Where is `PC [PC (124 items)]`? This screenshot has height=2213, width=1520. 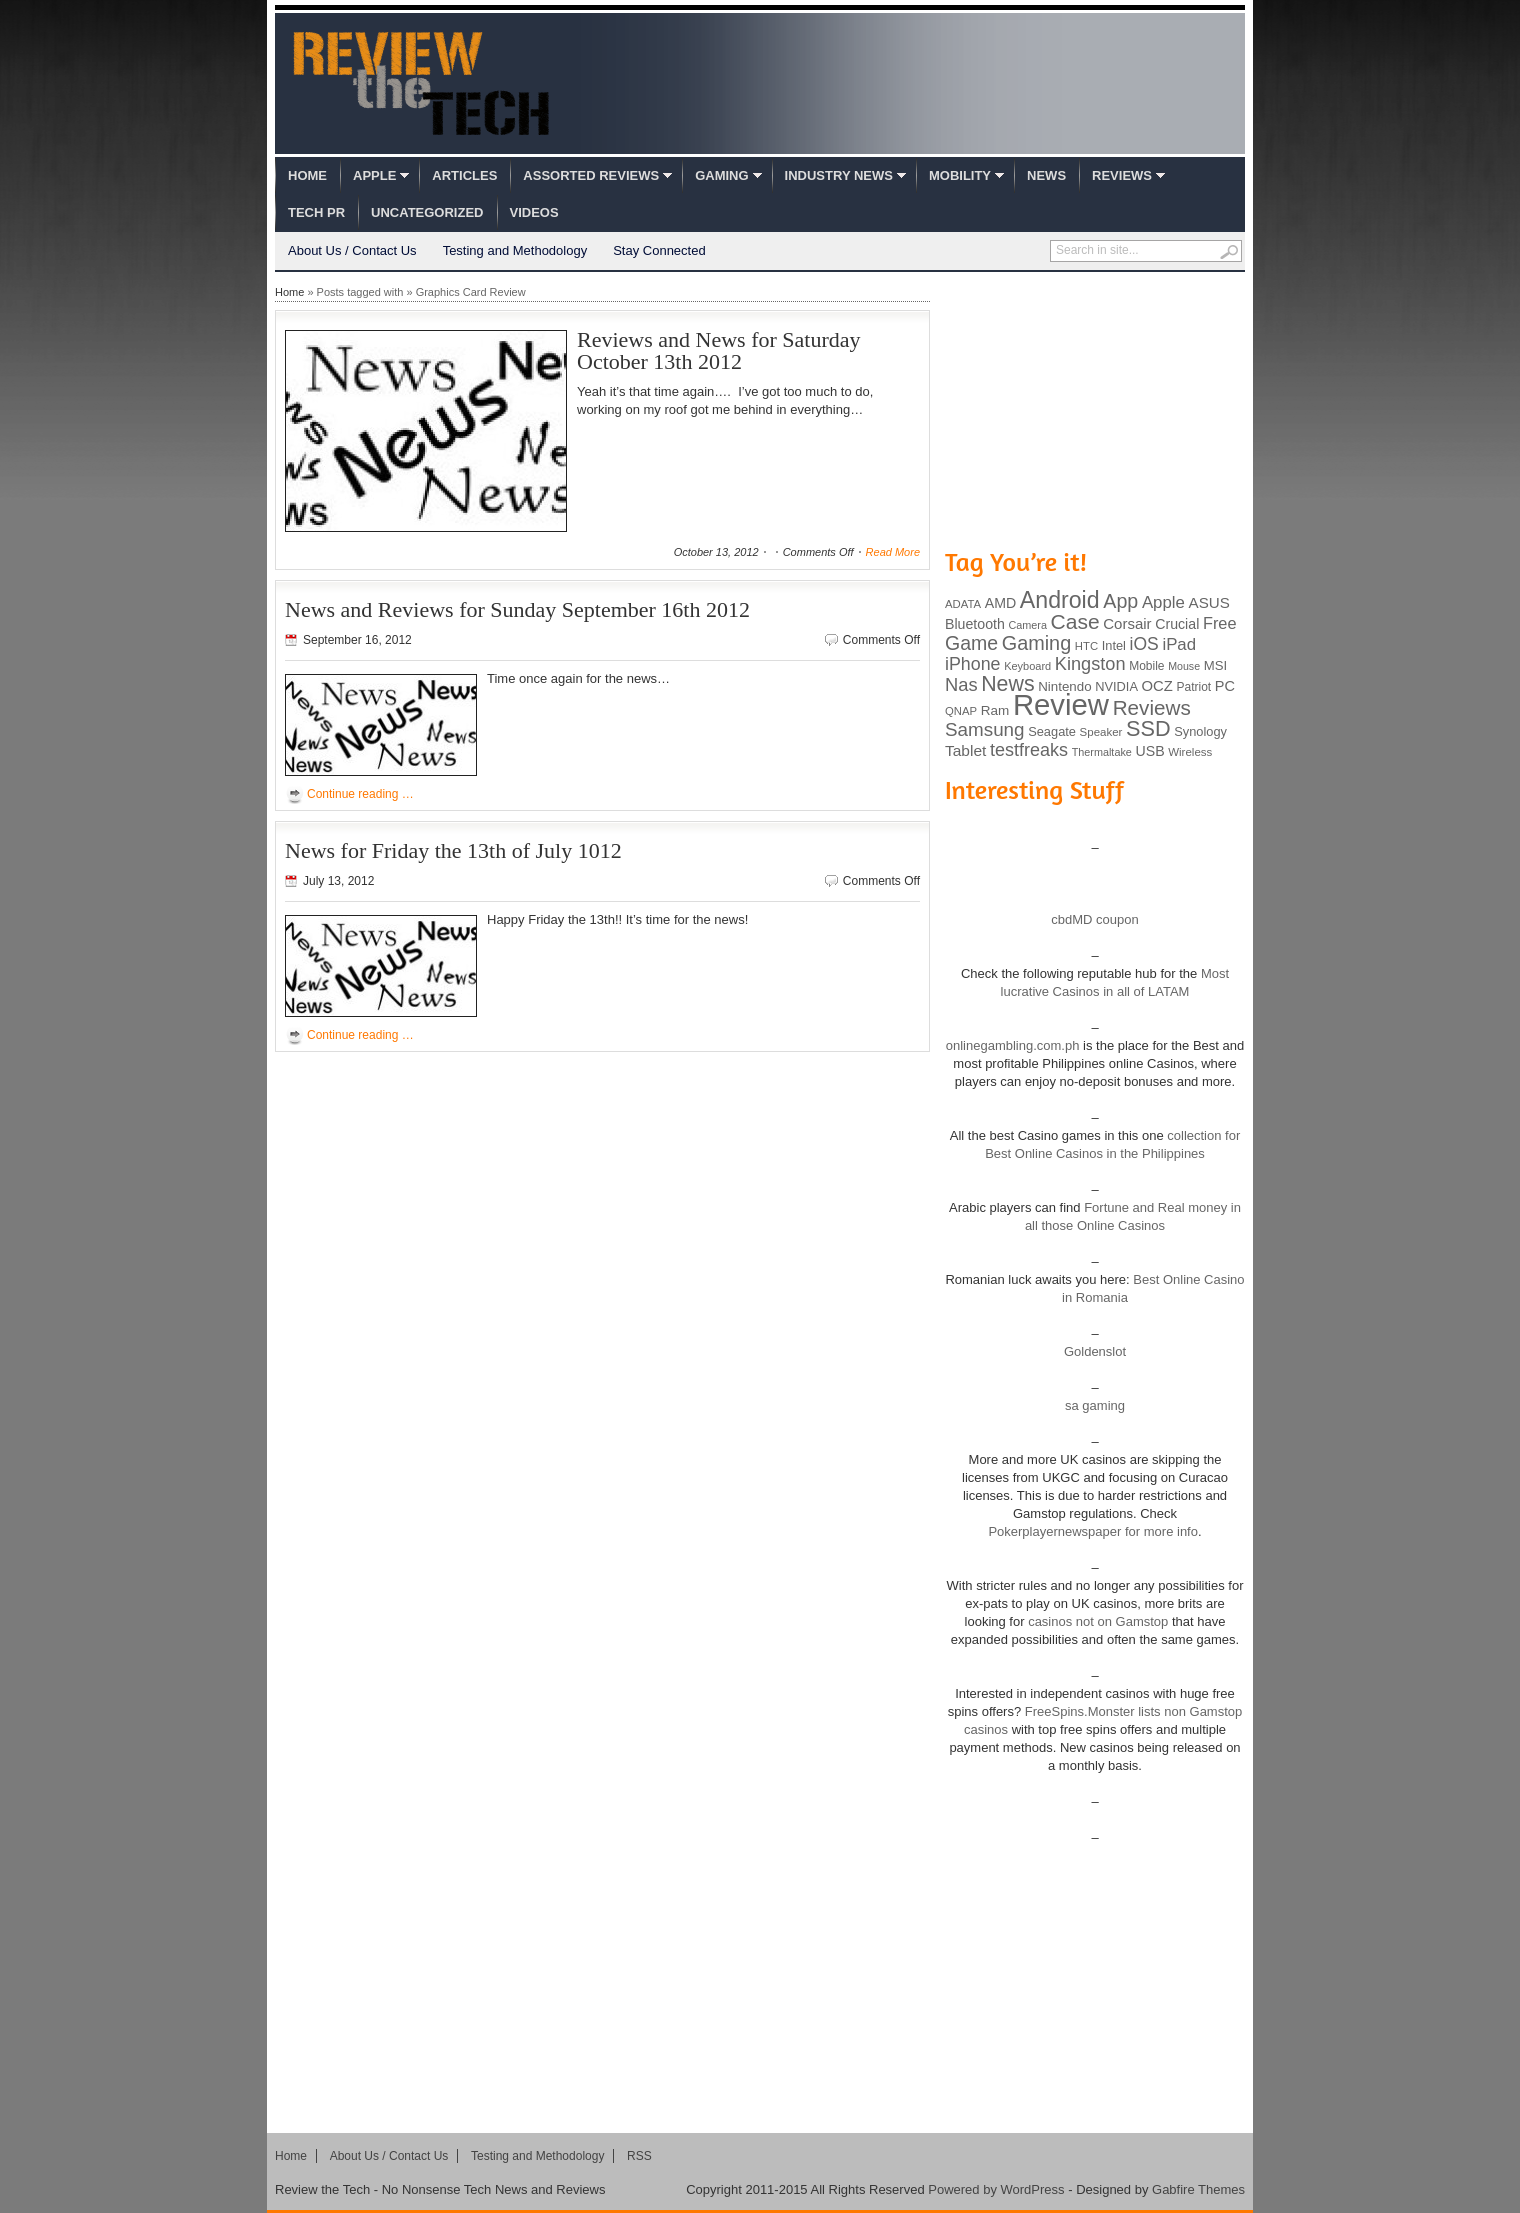
PC [PC (124 items)] is located at coordinates (1225, 686).